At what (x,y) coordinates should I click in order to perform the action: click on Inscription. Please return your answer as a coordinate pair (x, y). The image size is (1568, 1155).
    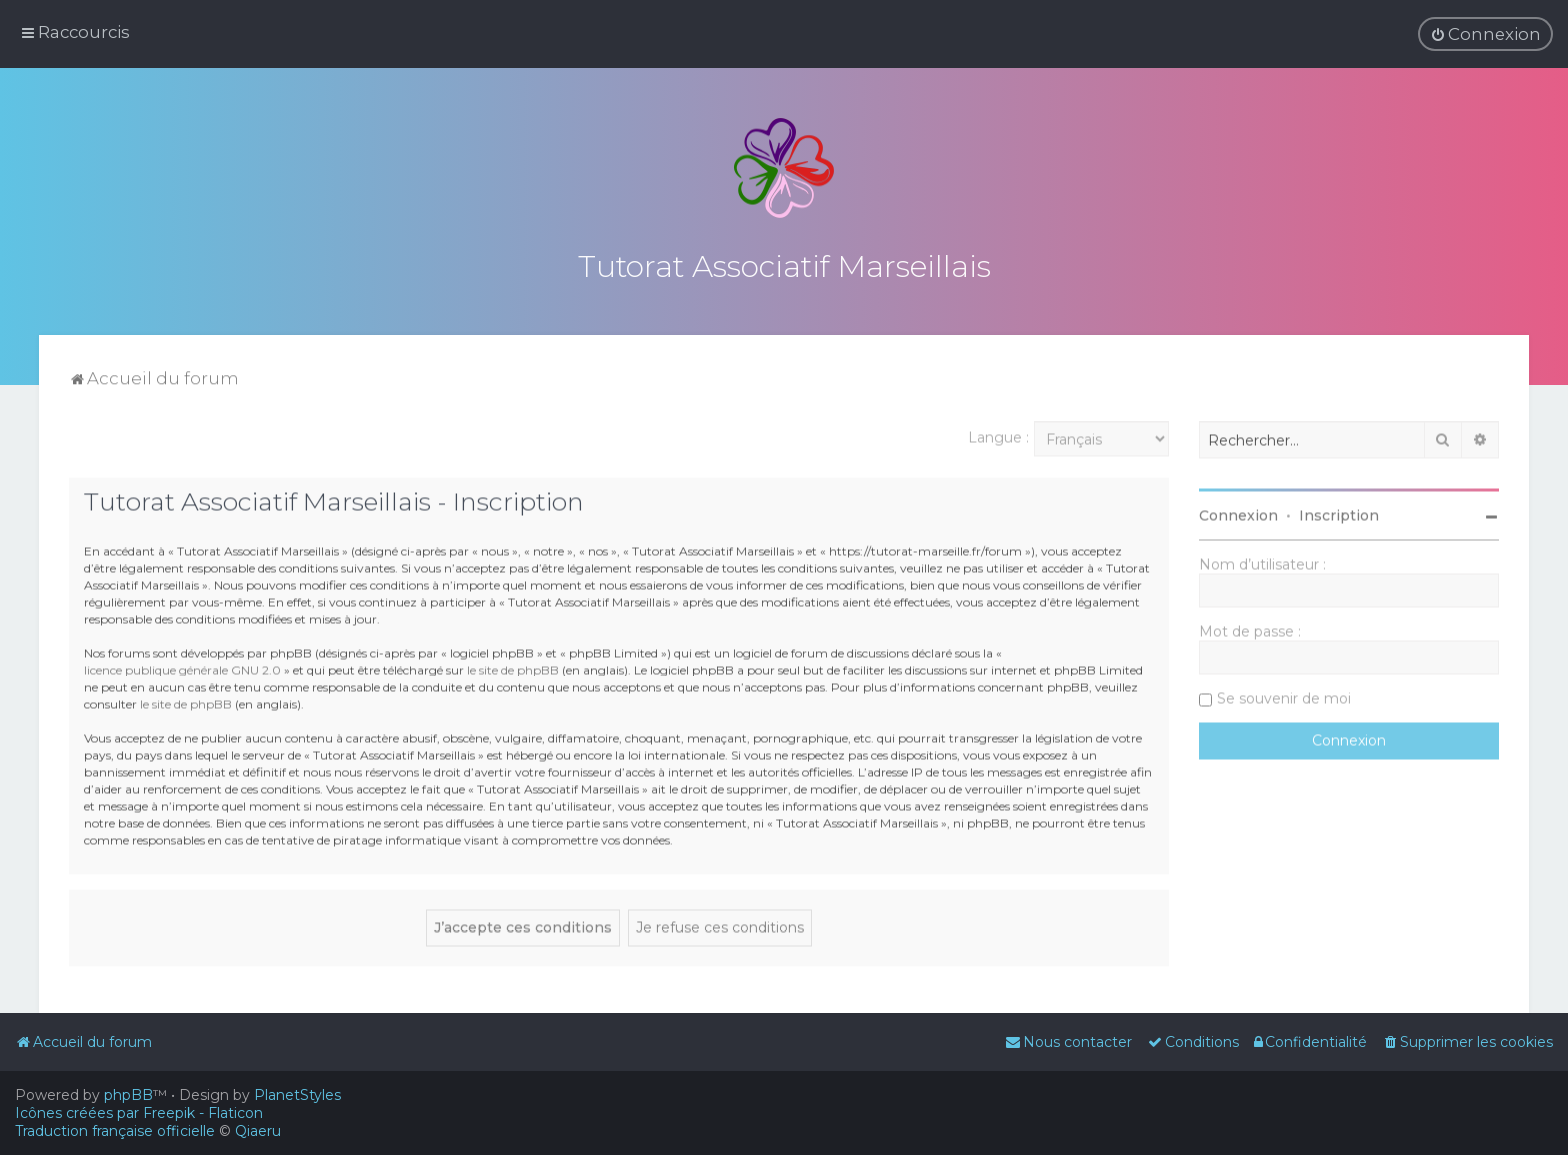
    Looking at the image, I should click on (1339, 513).